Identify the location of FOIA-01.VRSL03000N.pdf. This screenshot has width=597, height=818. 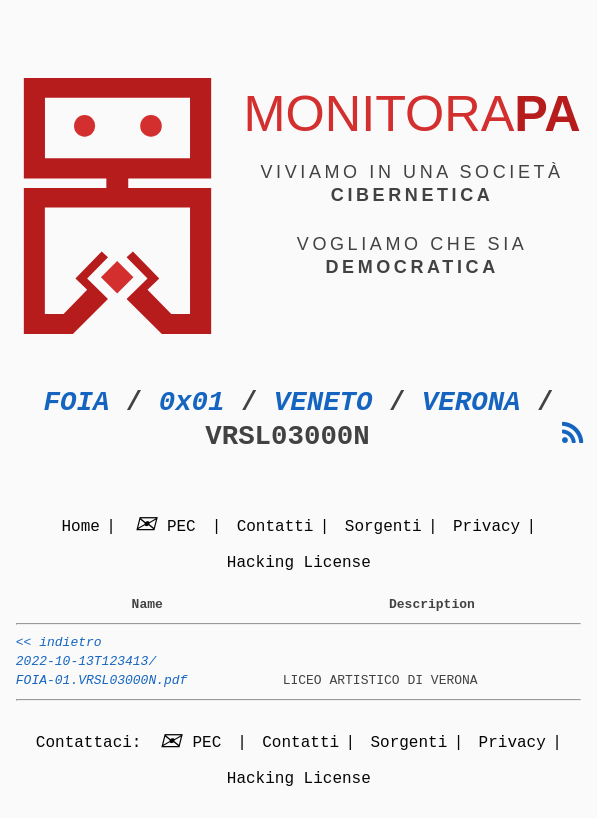
(102, 692).